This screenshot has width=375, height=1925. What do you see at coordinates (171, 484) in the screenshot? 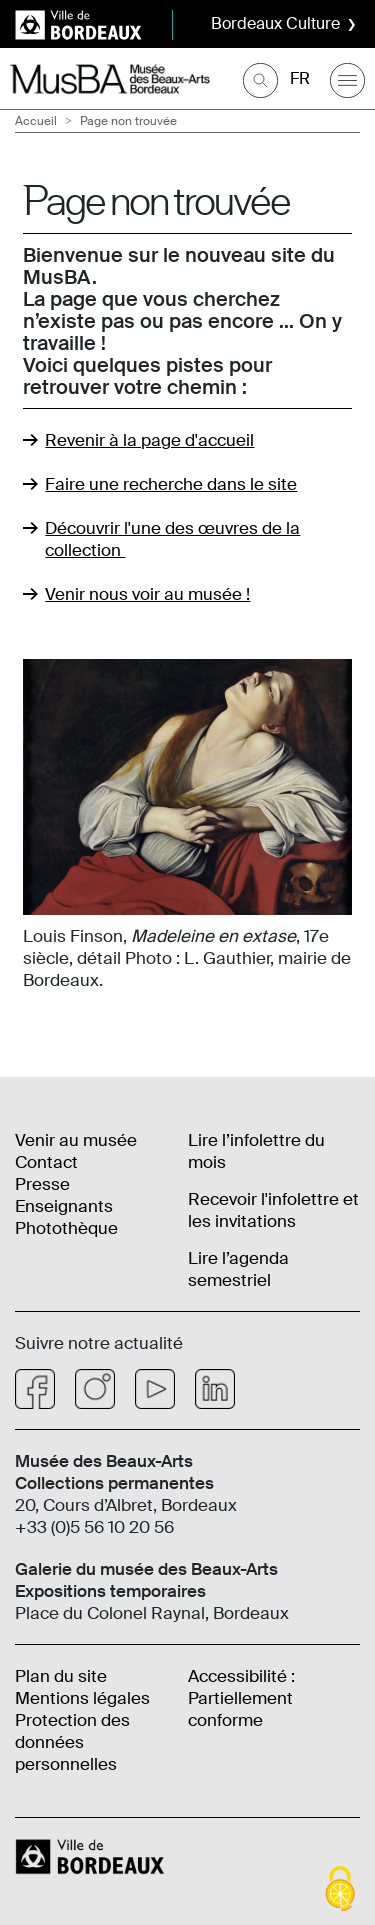
I see `Faire une recherche dans le site` at bounding box center [171, 484].